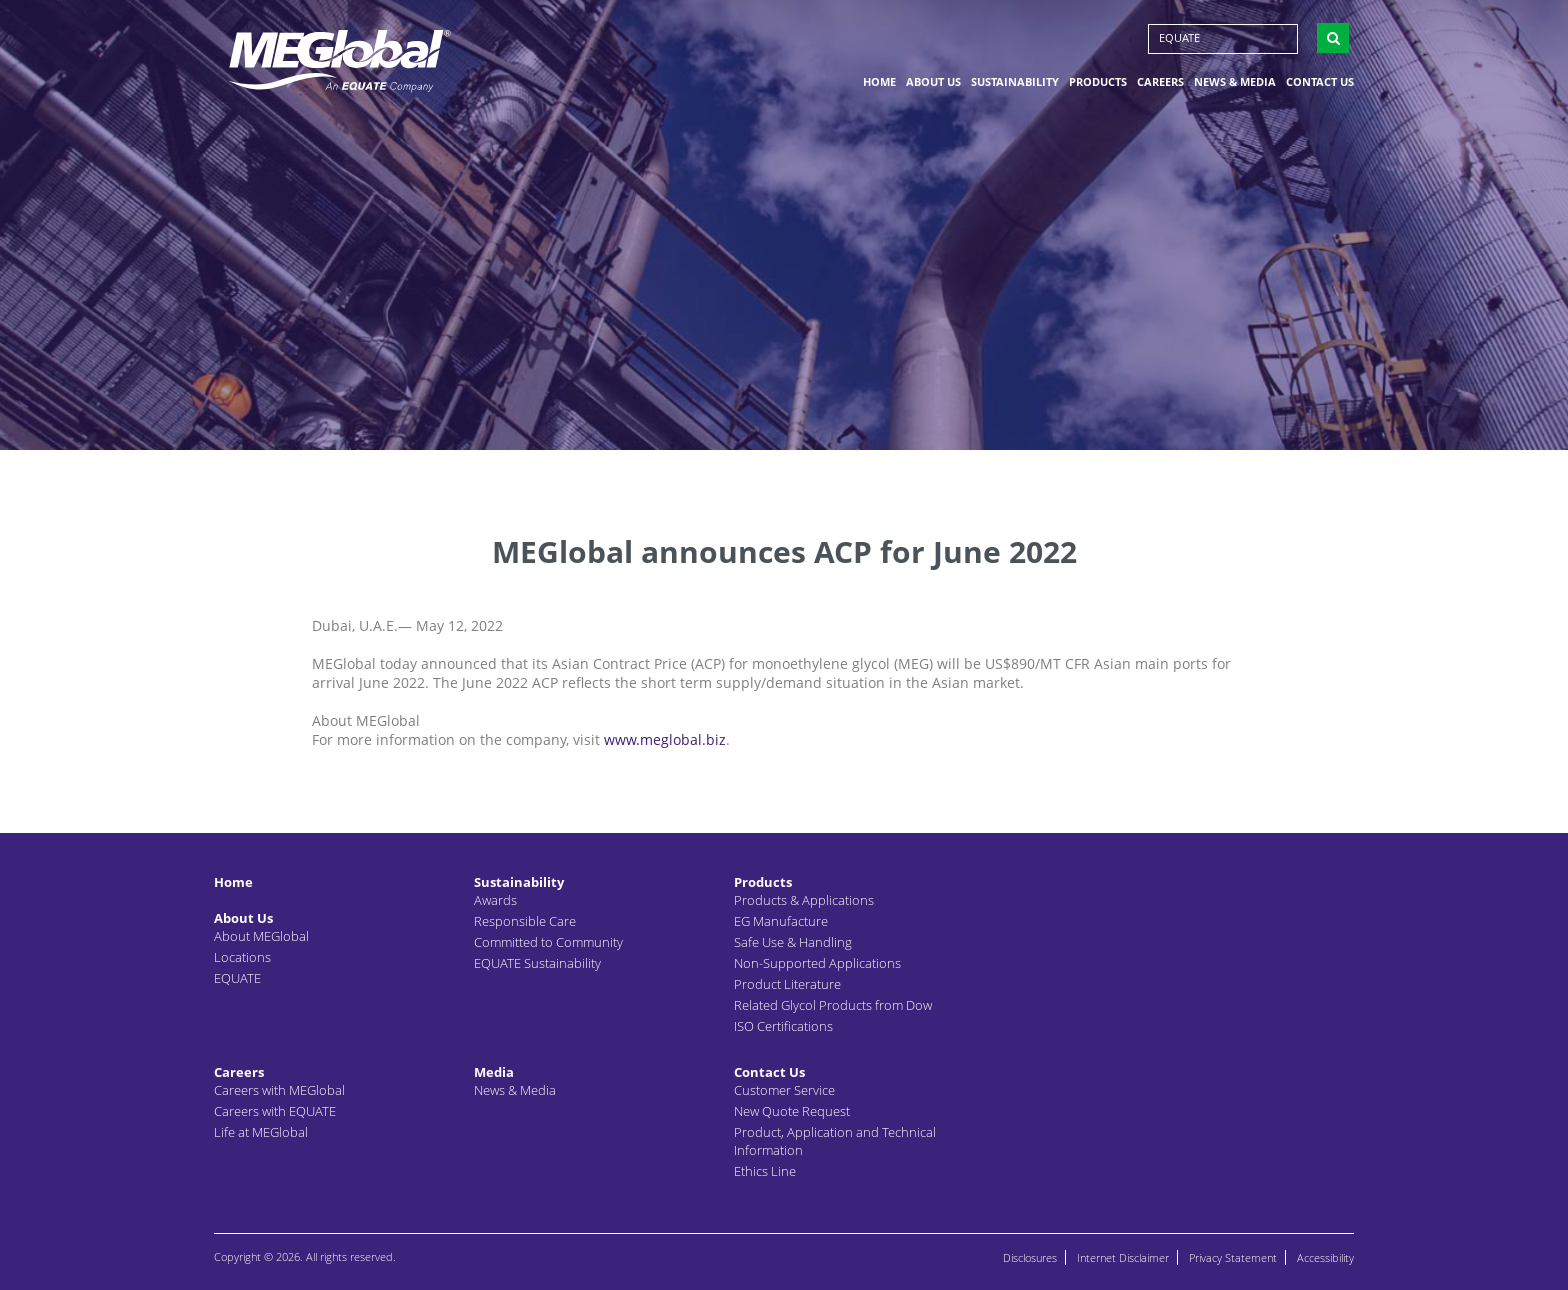 Image resolution: width=1568 pixels, height=1290 pixels. What do you see at coordinates (792, 1111) in the screenshot?
I see `New Quote Request` at bounding box center [792, 1111].